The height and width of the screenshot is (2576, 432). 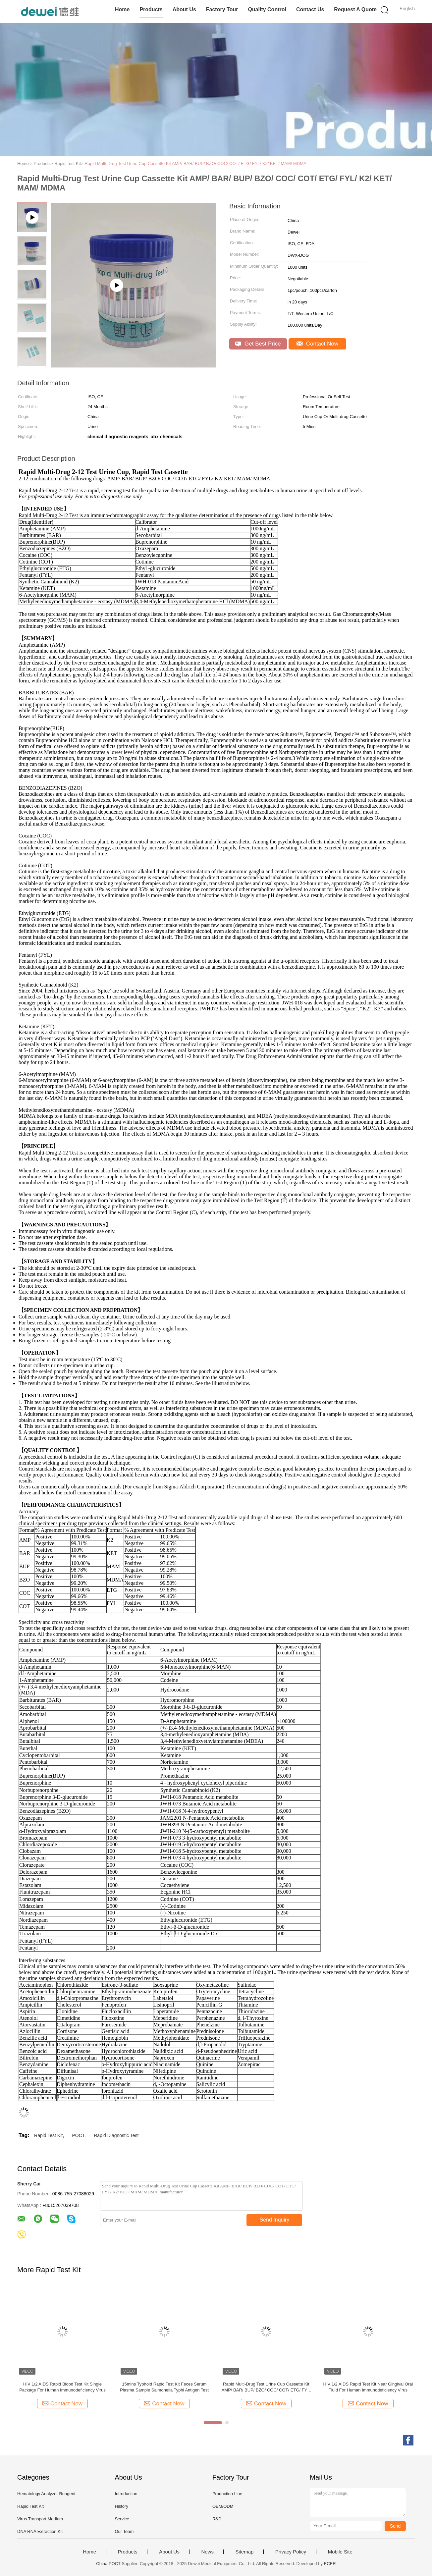 What do you see at coordinates (40, 2531) in the screenshot?
I see `DNA RNA Extraction Kit` at bounding box center [40, 2531].